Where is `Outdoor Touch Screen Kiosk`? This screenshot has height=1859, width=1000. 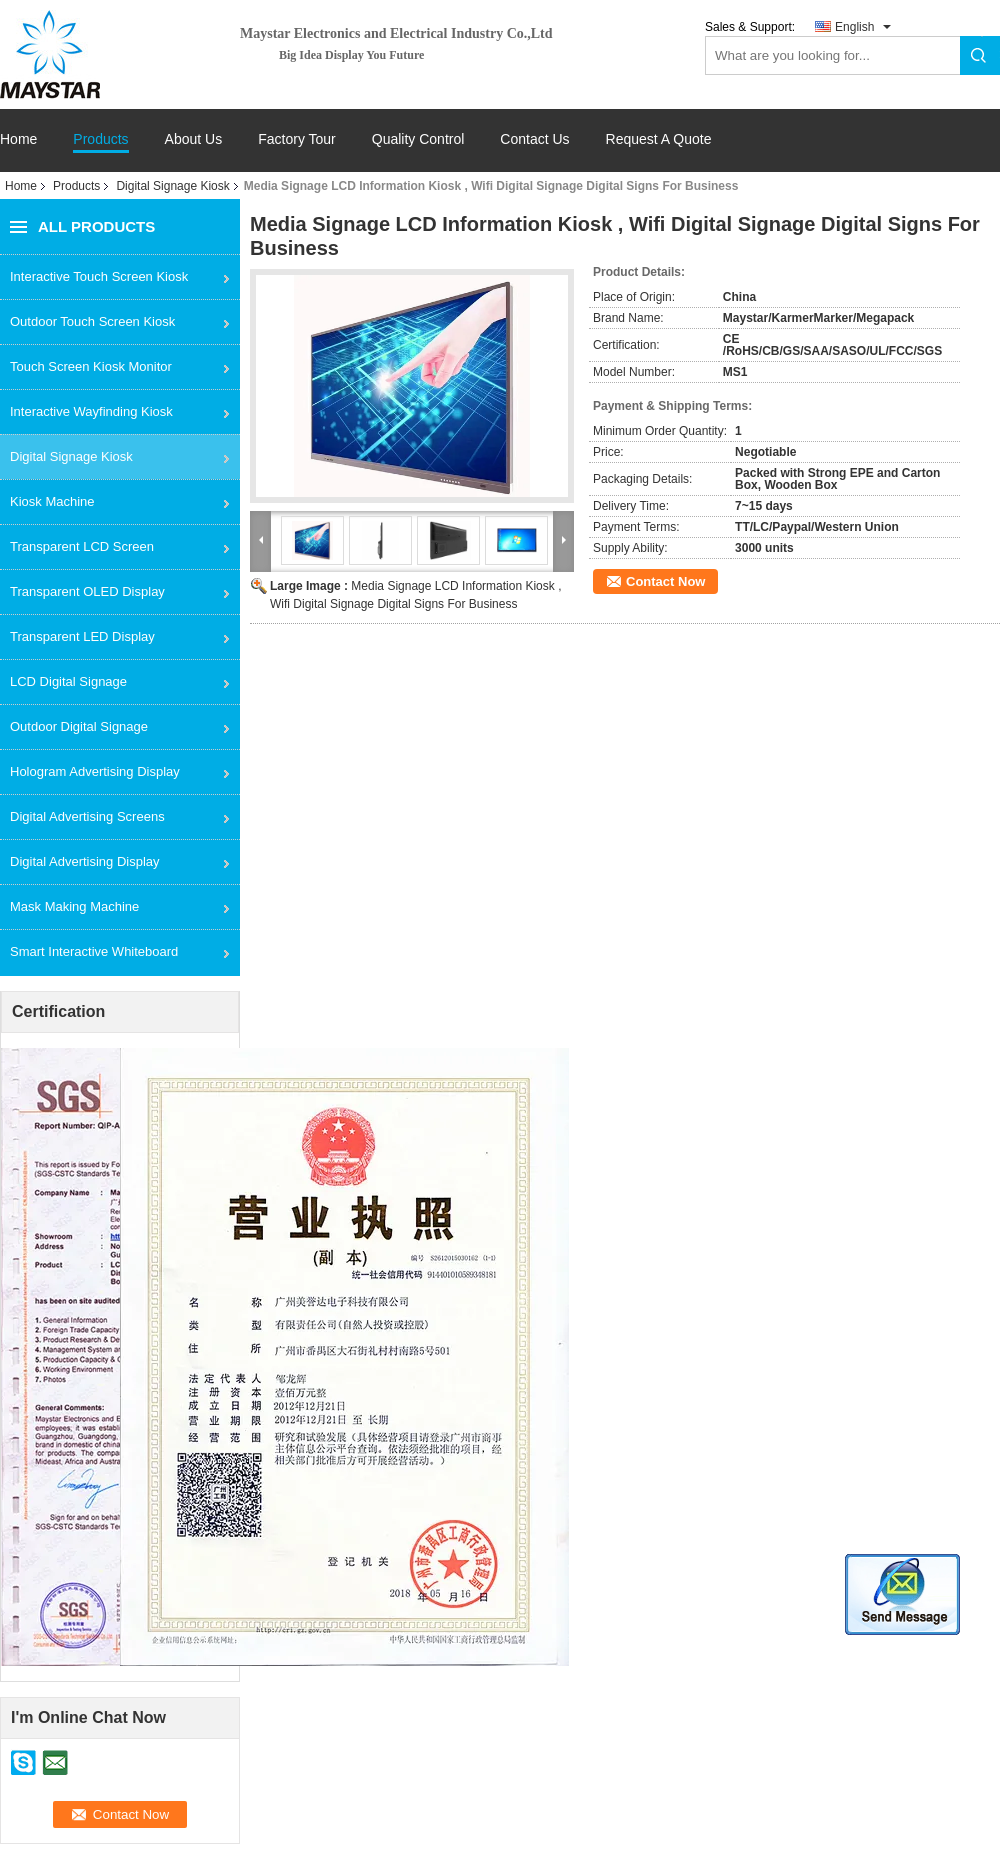
Outdoor Touch Screen Kiosk is located at coordinates (92, 321).